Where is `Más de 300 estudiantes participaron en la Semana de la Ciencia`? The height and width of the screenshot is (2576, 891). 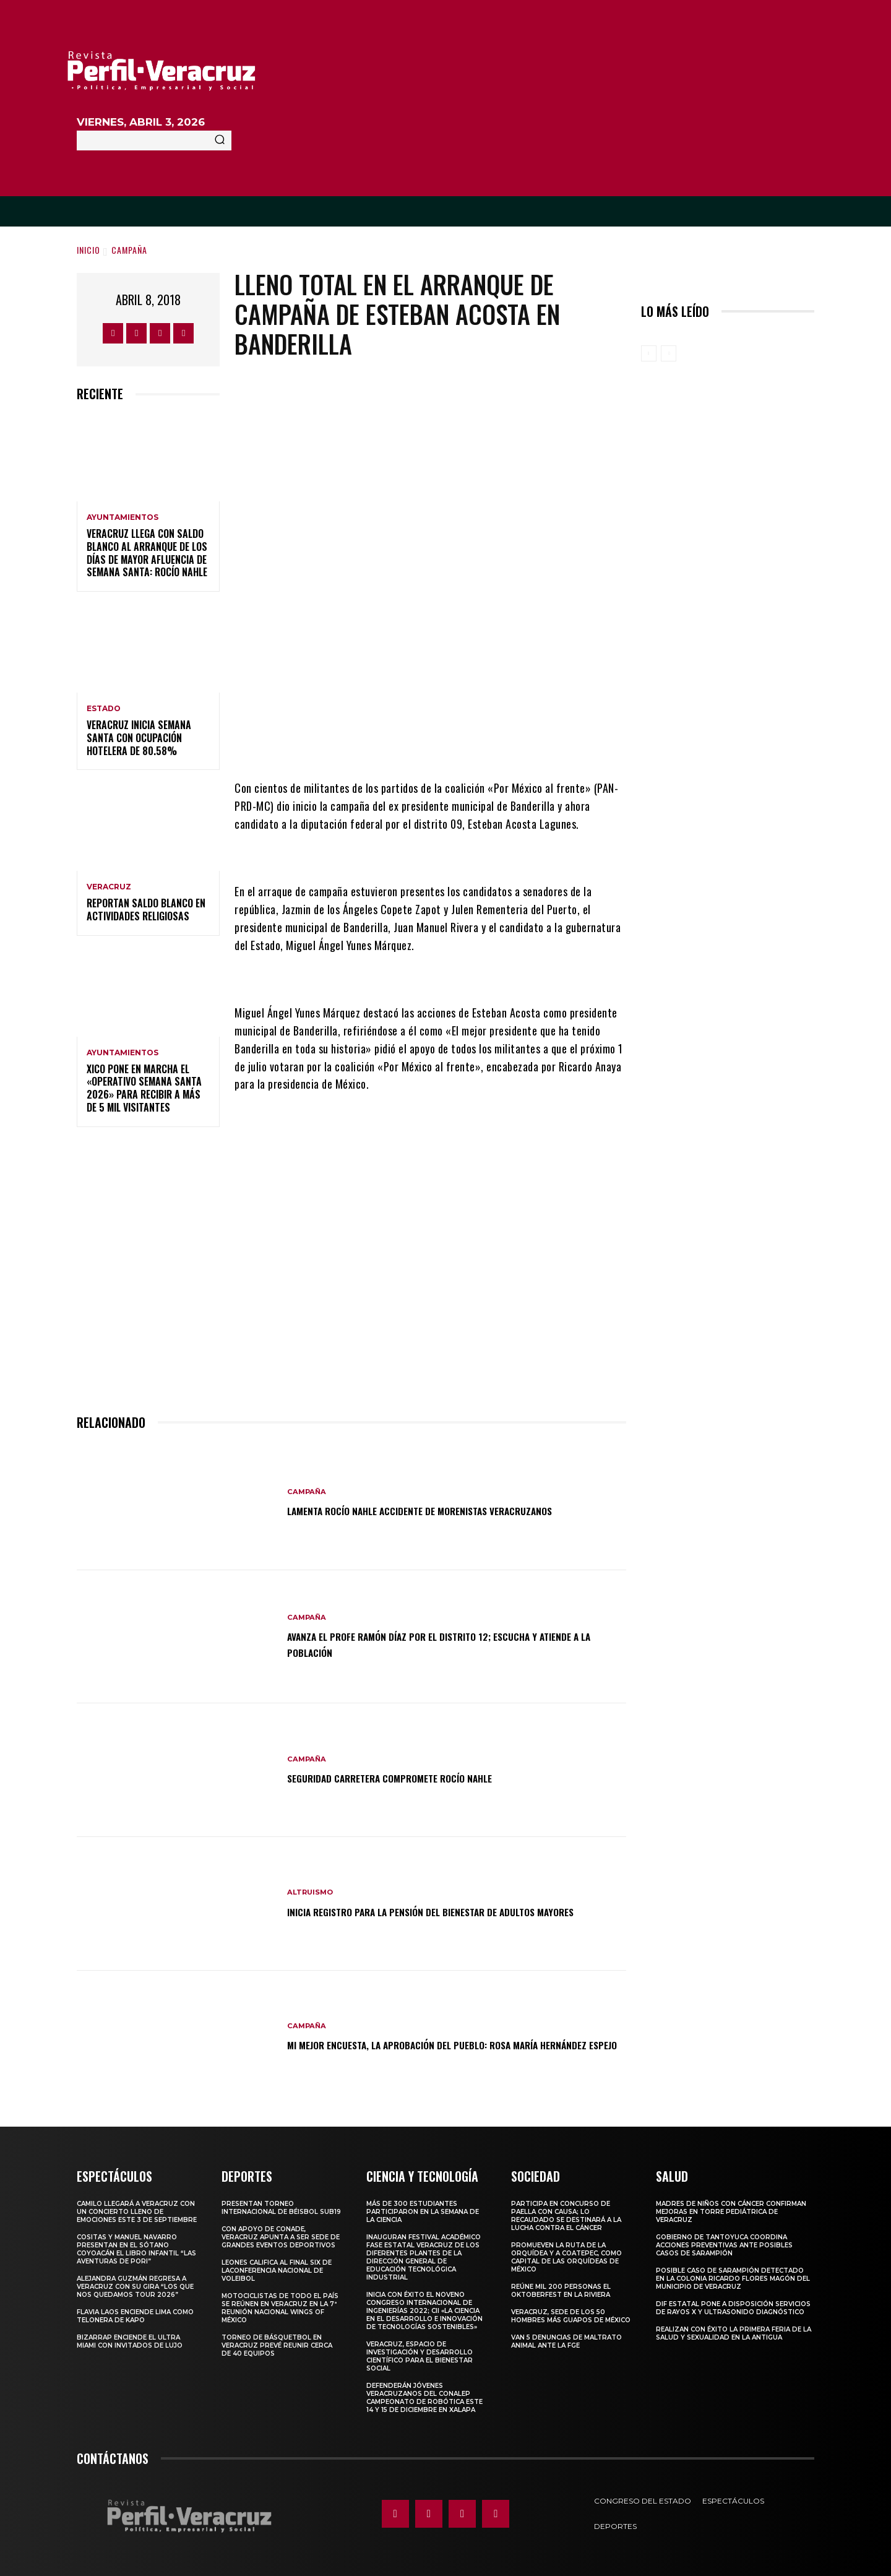 Más de 300 estudiantes participaron en la Semana de la Ciencia is located at coordinates (422, 2207).